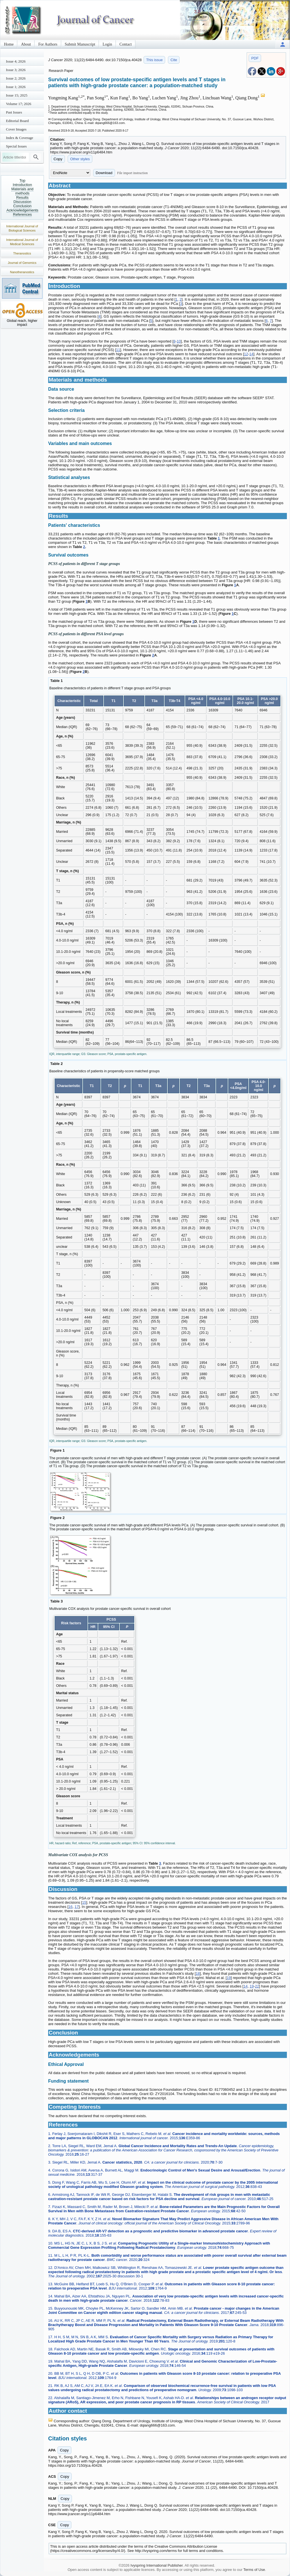 This screenshot has height=2576, width=290. I want to click on Contact, so click(126, 44).